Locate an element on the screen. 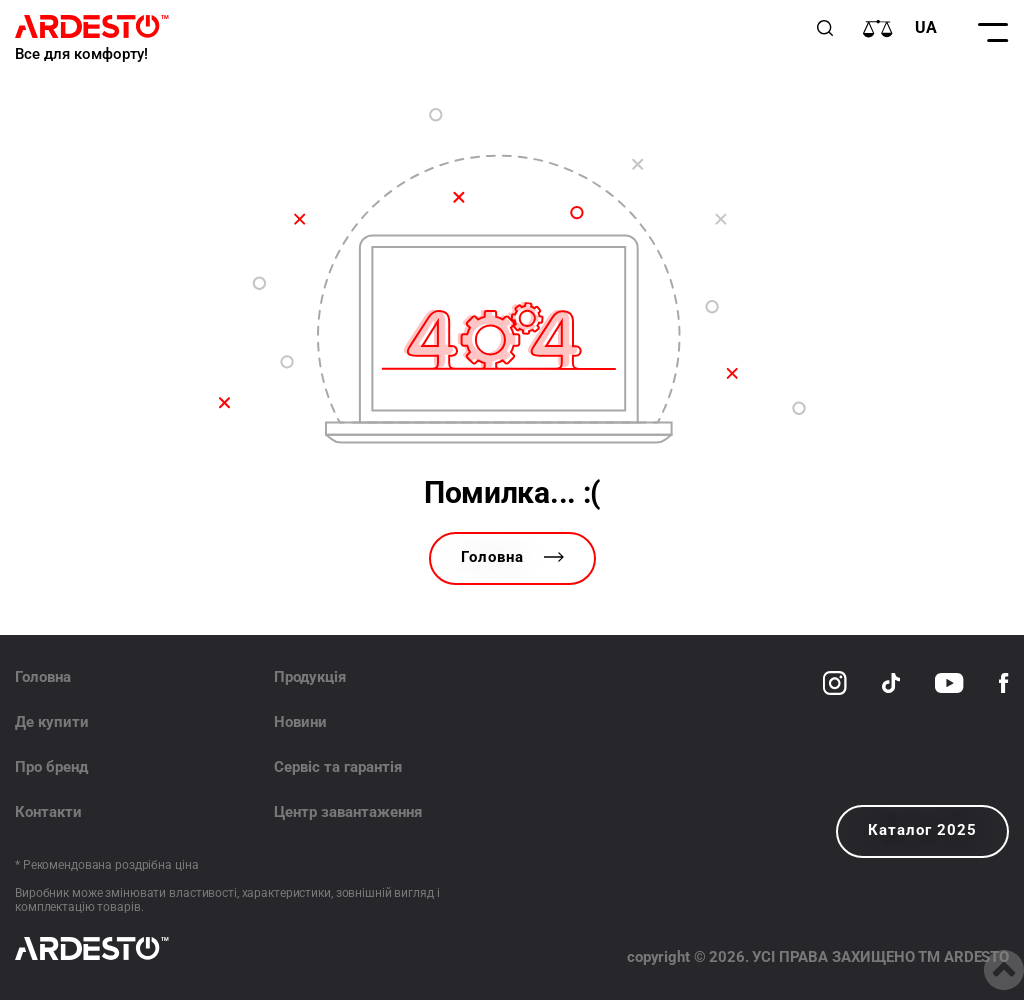  Про бренд is located at coordinates (51, 767).